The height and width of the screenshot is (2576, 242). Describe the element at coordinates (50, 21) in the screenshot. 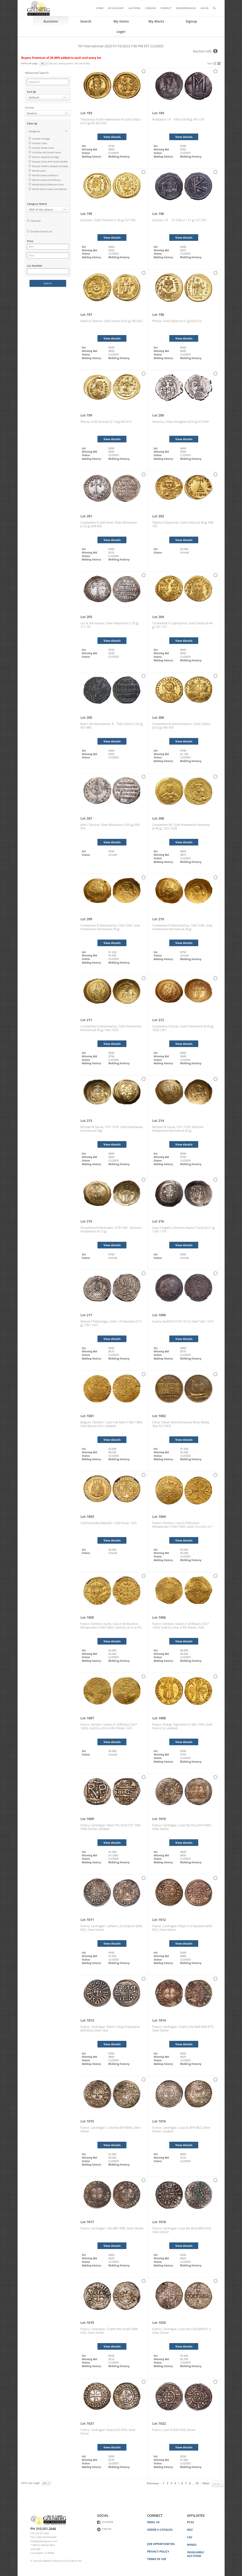

I see `Auctions` at that location.